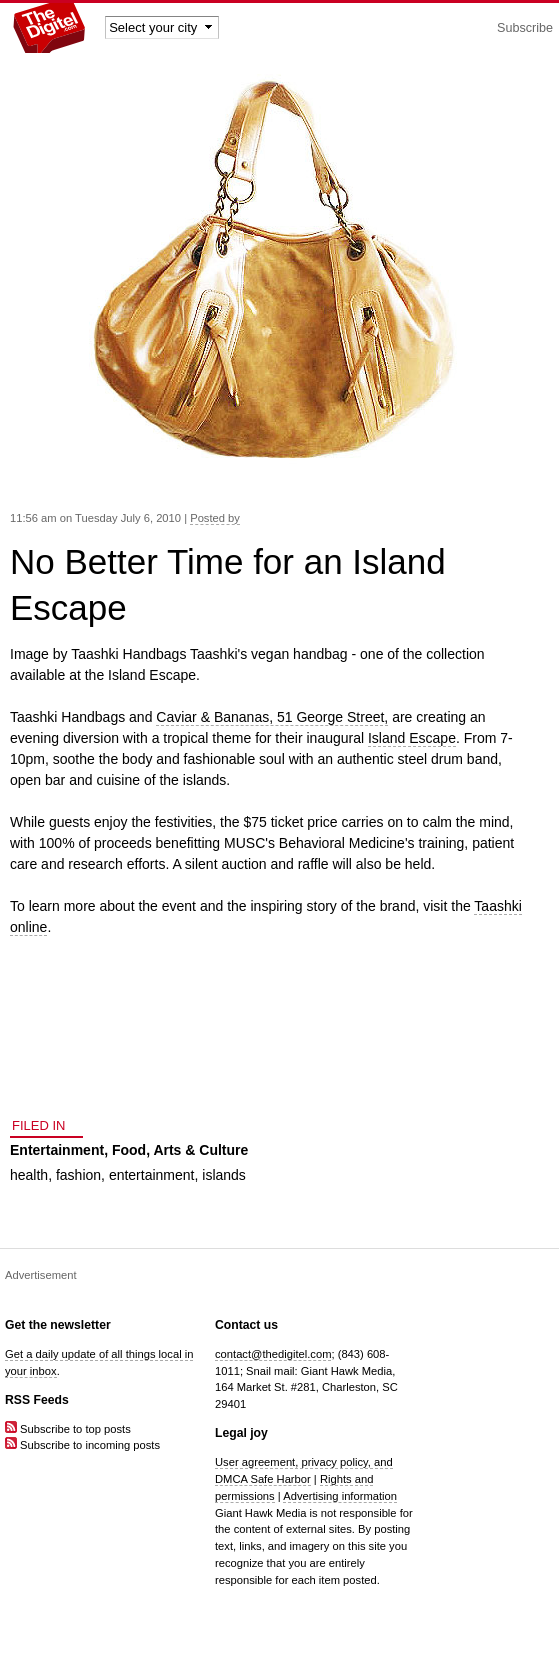  Describe the element at coordinates (200, 1150) in the screenshot. I see `Arts & Culture` at that location.